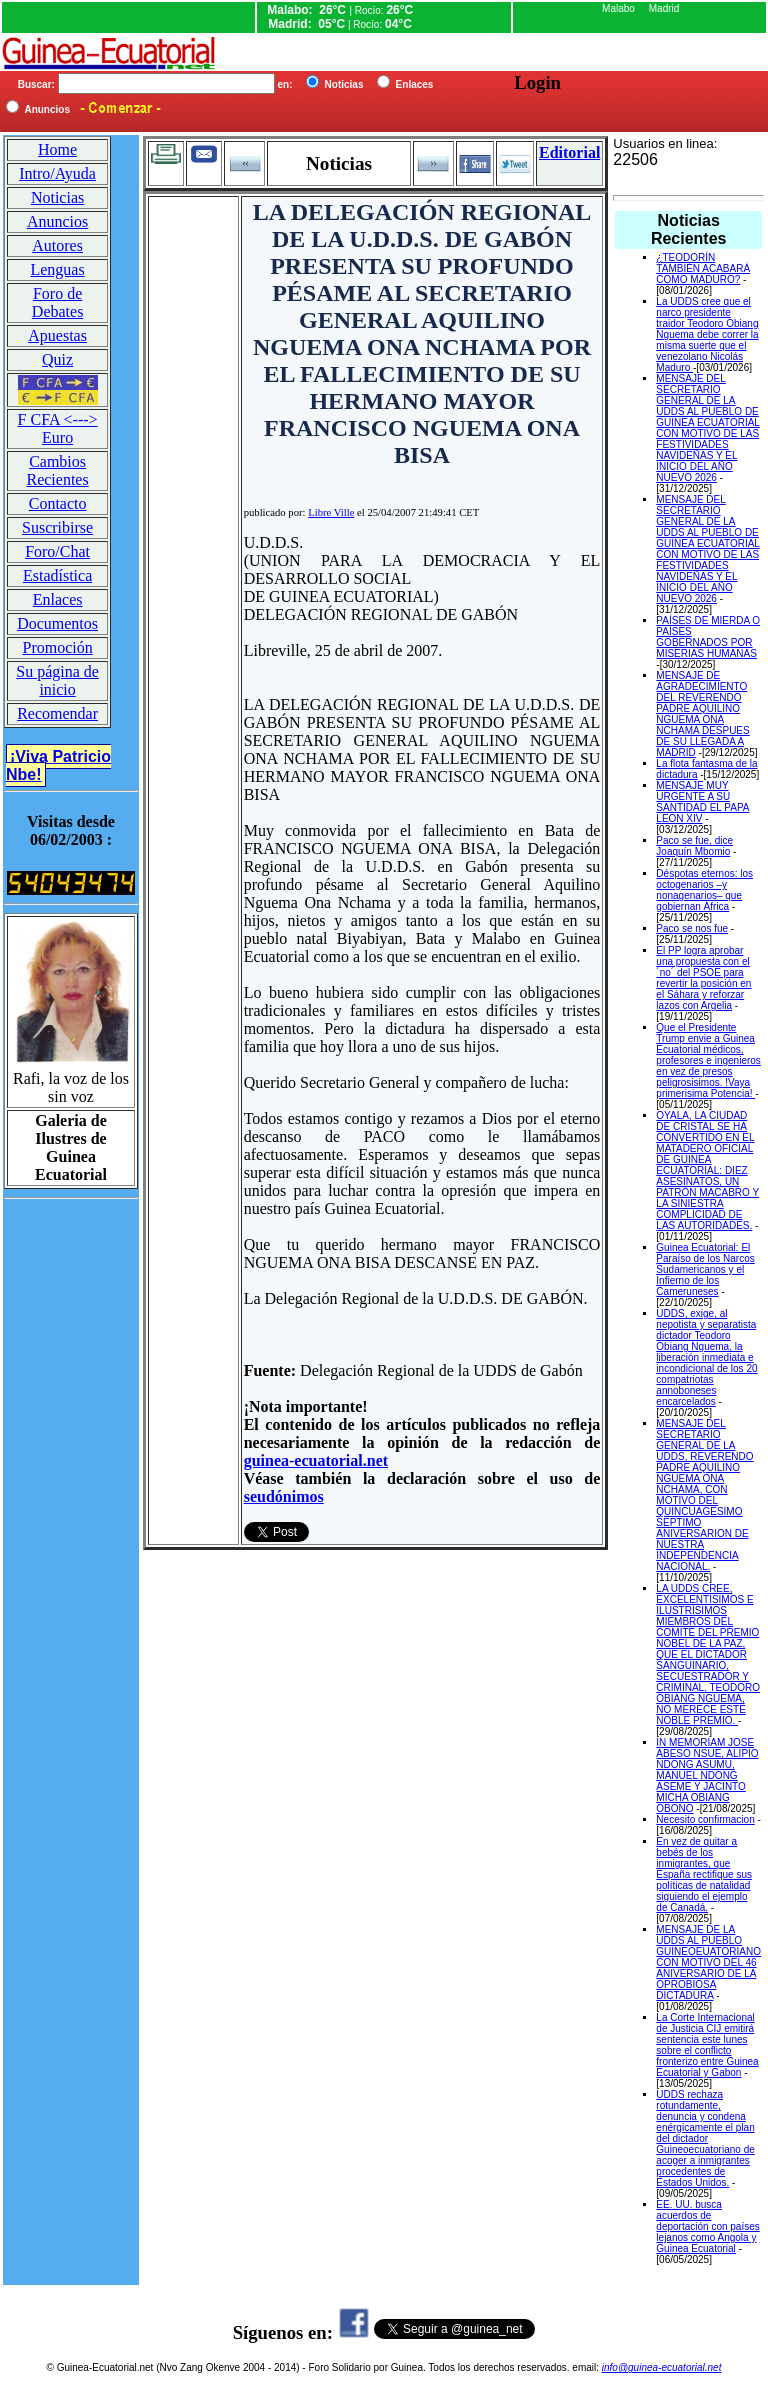  Describe the element at coordinates (58, 302) in the screenshot. I see `Foro de Debates` at that location.